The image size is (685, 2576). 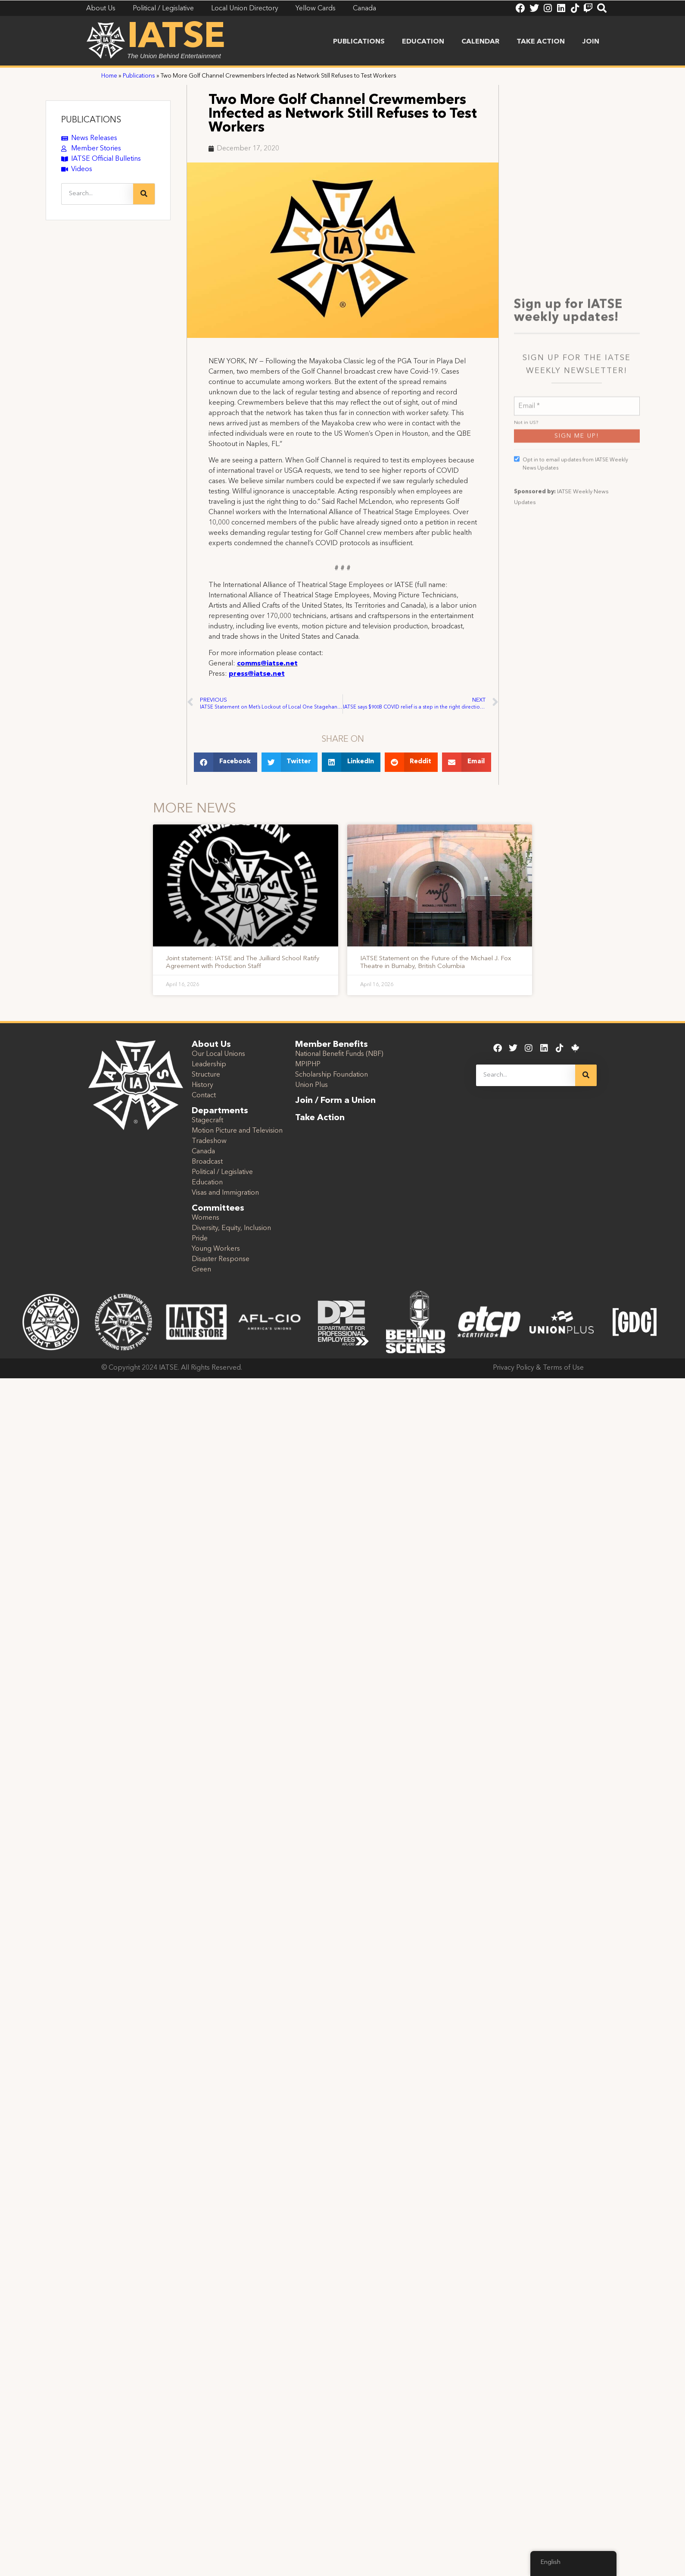 What do you see at coordinates (335, 1100) in the screenshot?
I see `Join / Form a Union` at bounding box center [335, 1100].